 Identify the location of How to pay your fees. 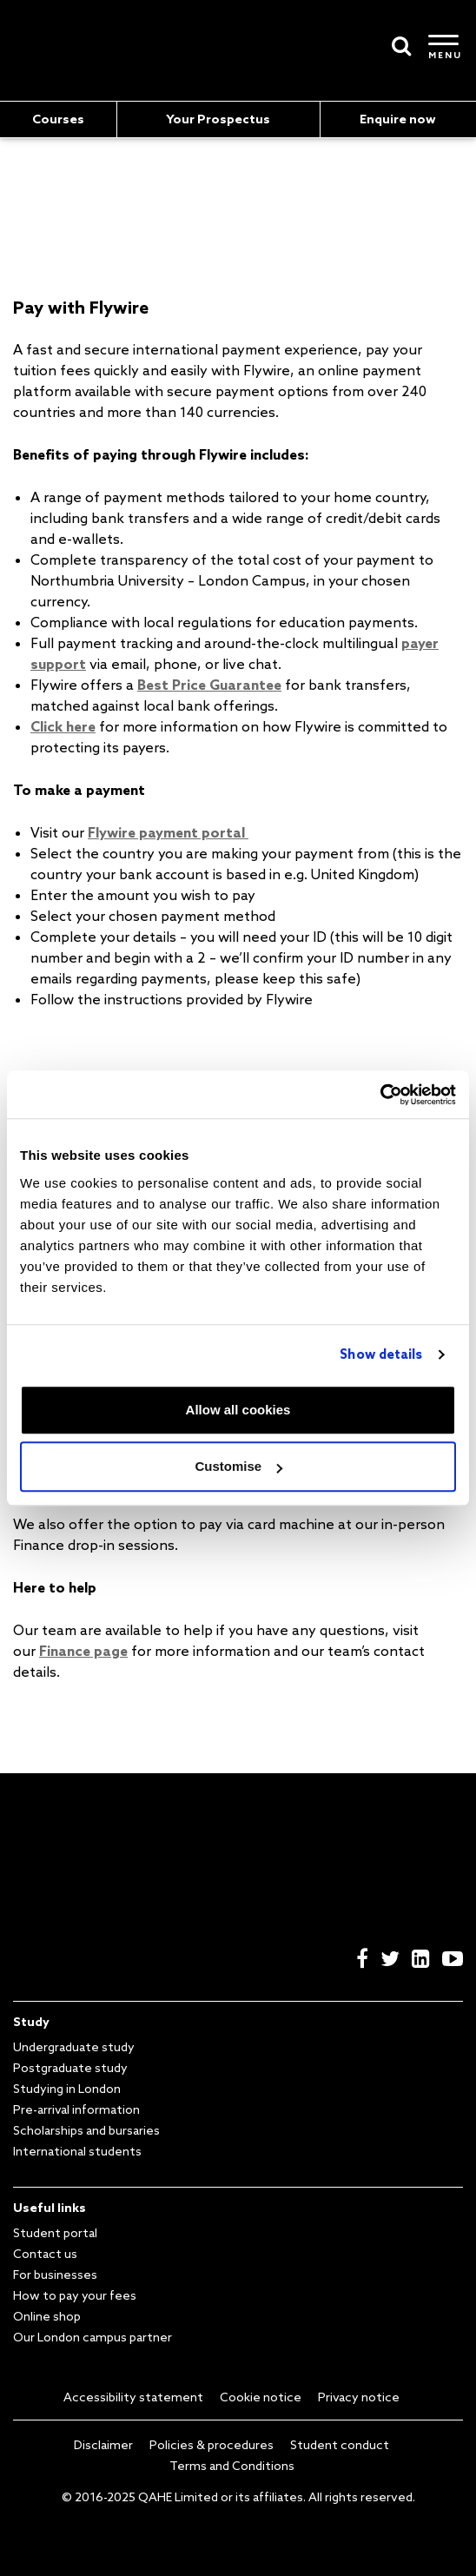
(74, 2295).